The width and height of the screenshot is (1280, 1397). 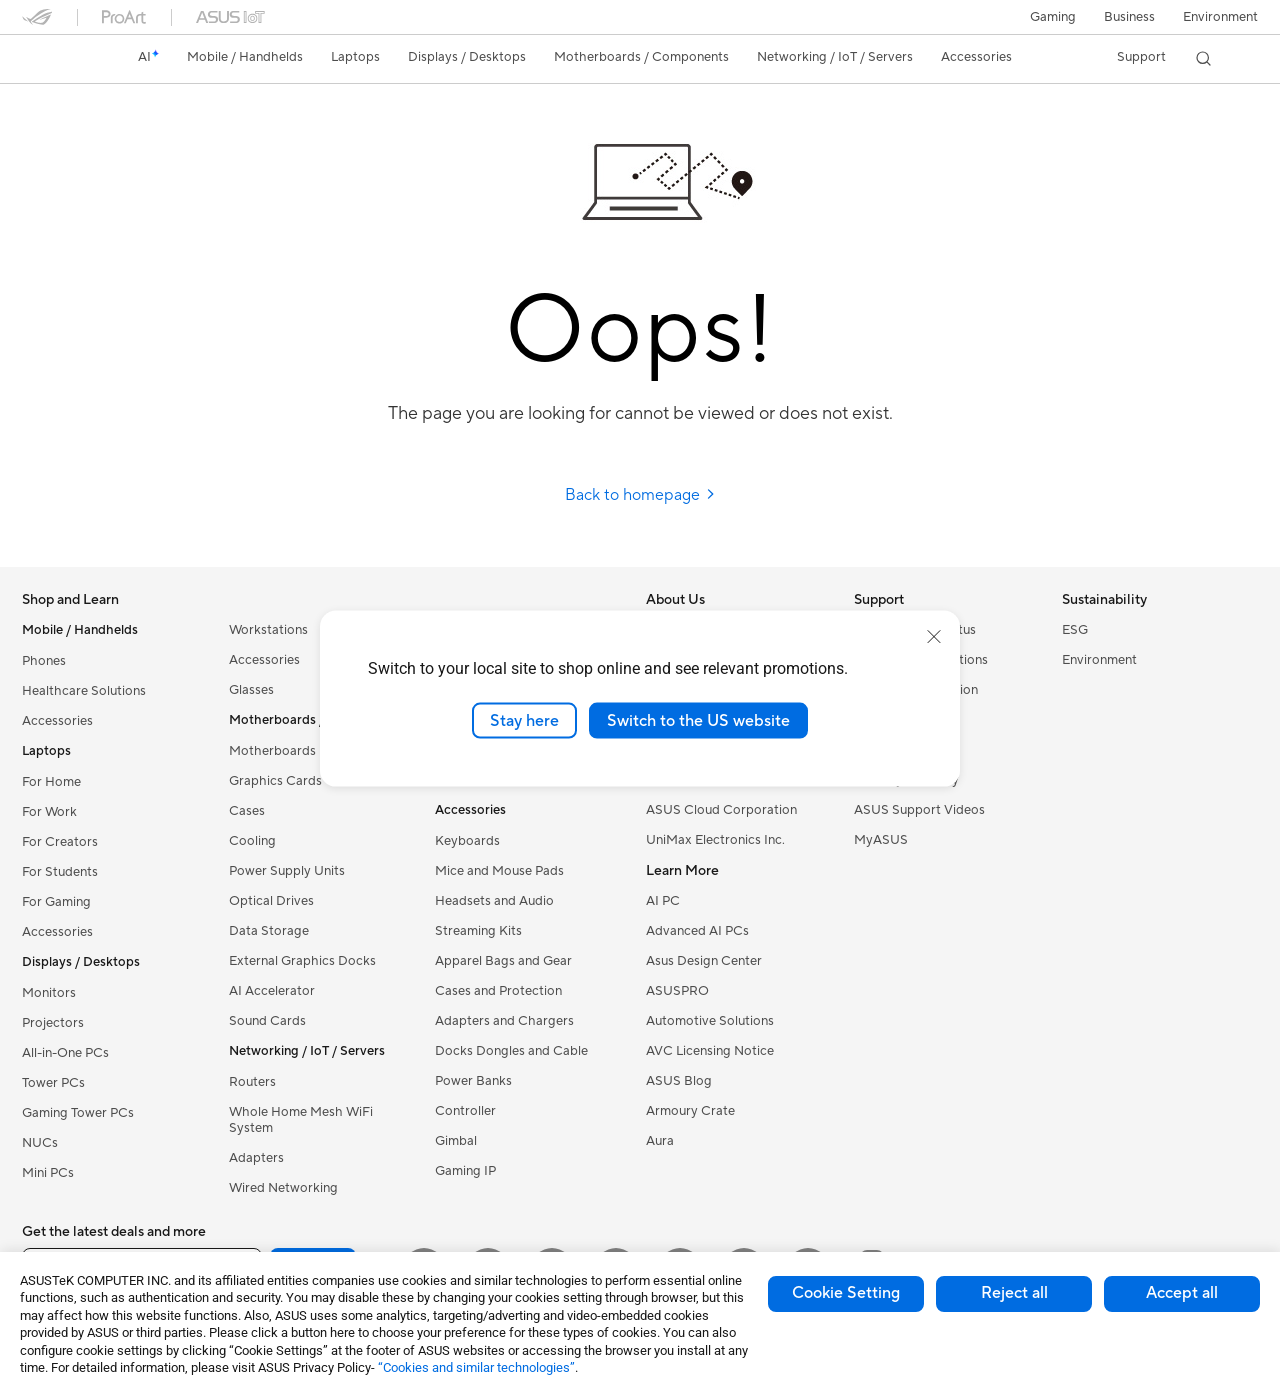 What do you see at coordinates (78, 1113) in the screenshot?
I see `Gaming Tower PCs` at bounding box center [78, 1113].